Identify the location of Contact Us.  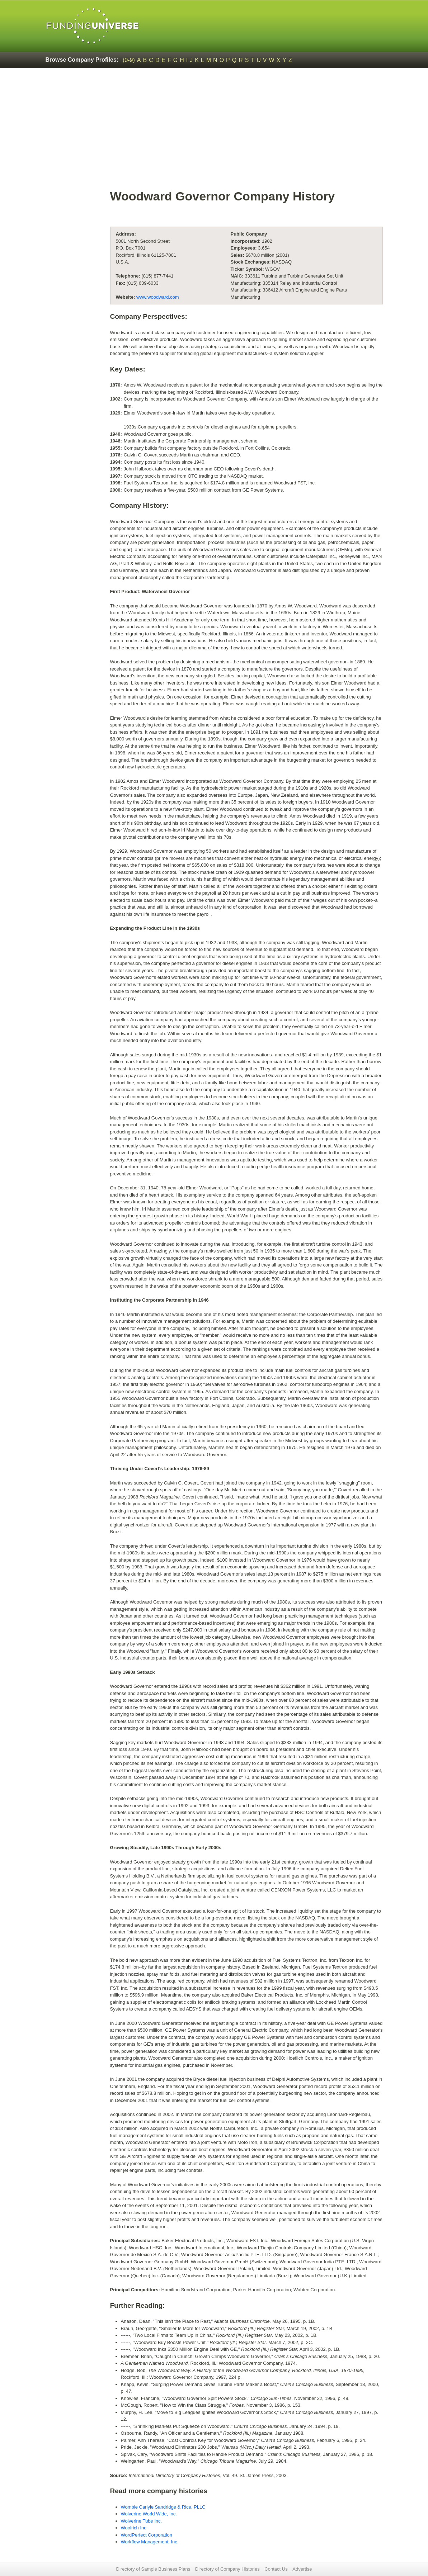
(275, 2569).